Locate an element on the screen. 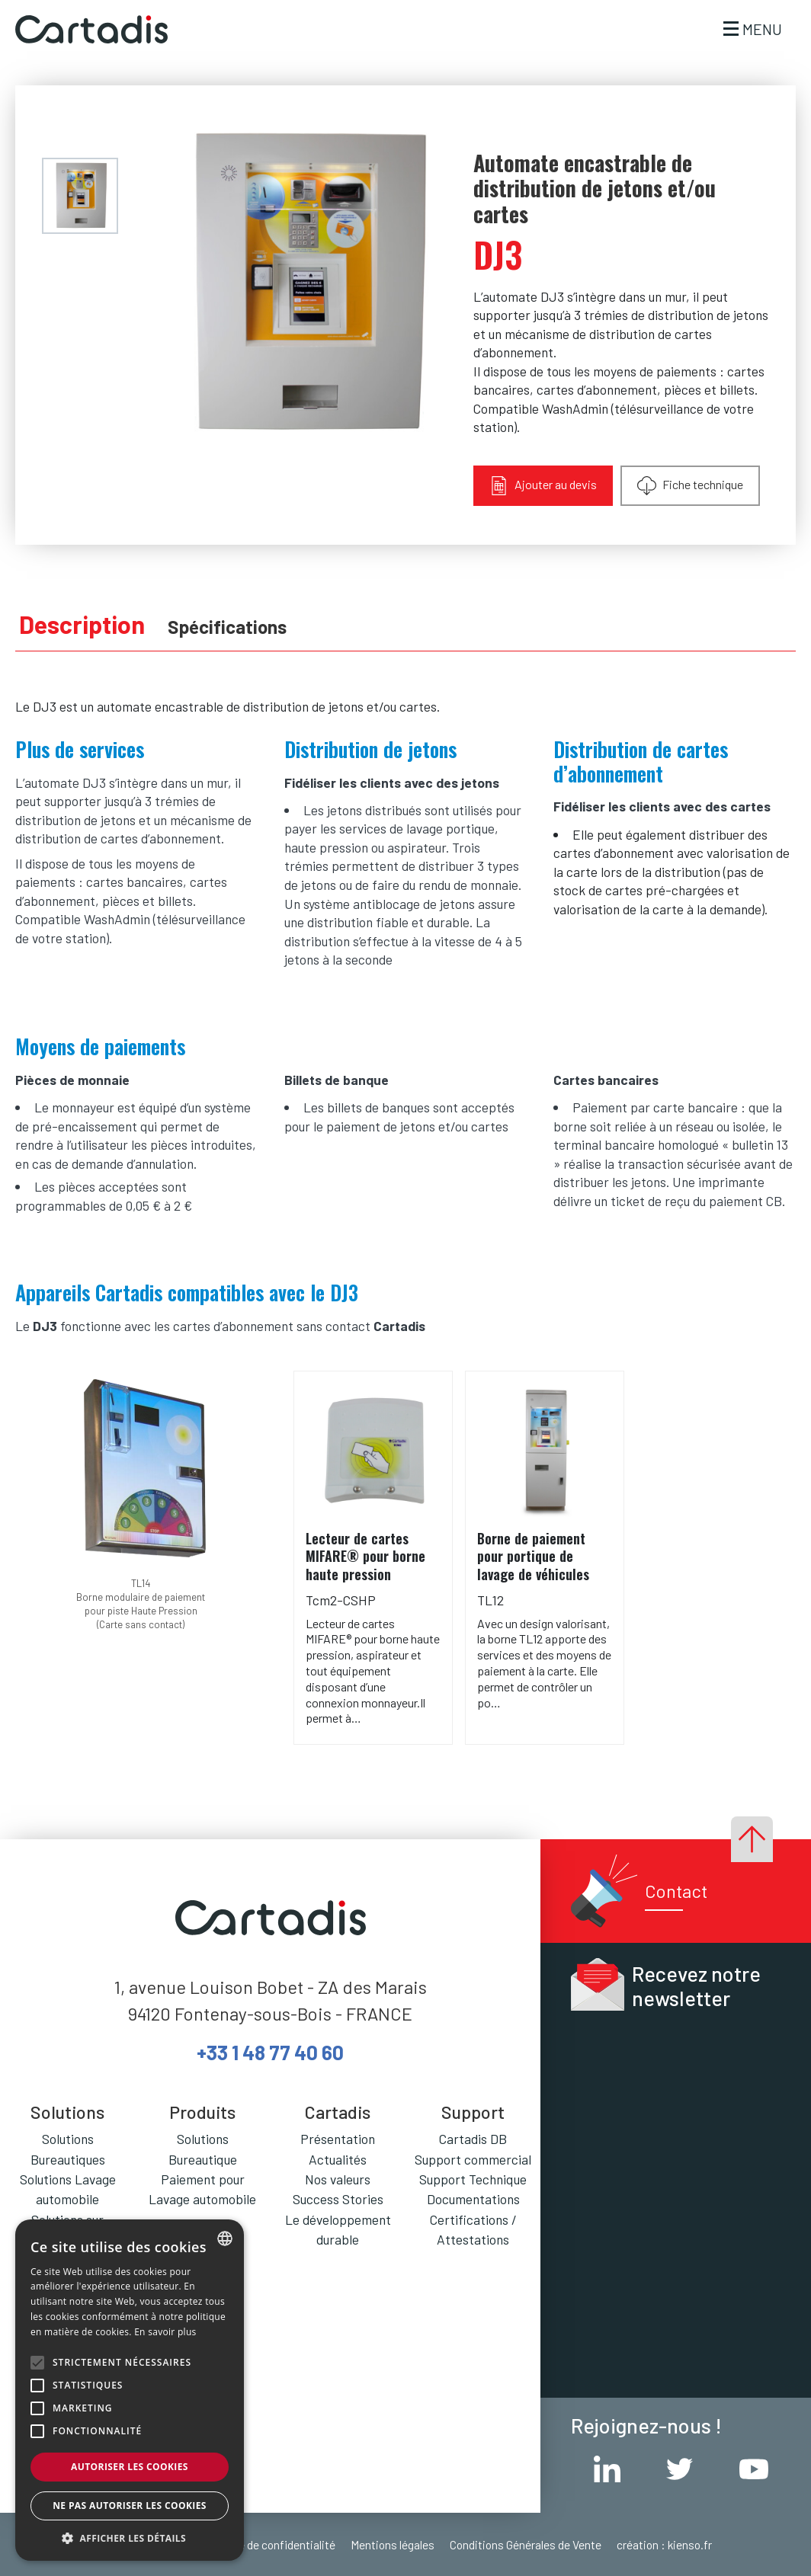 This screenshot has width=811, height=2576. Fiche technique is located at coordinates (690, 485).